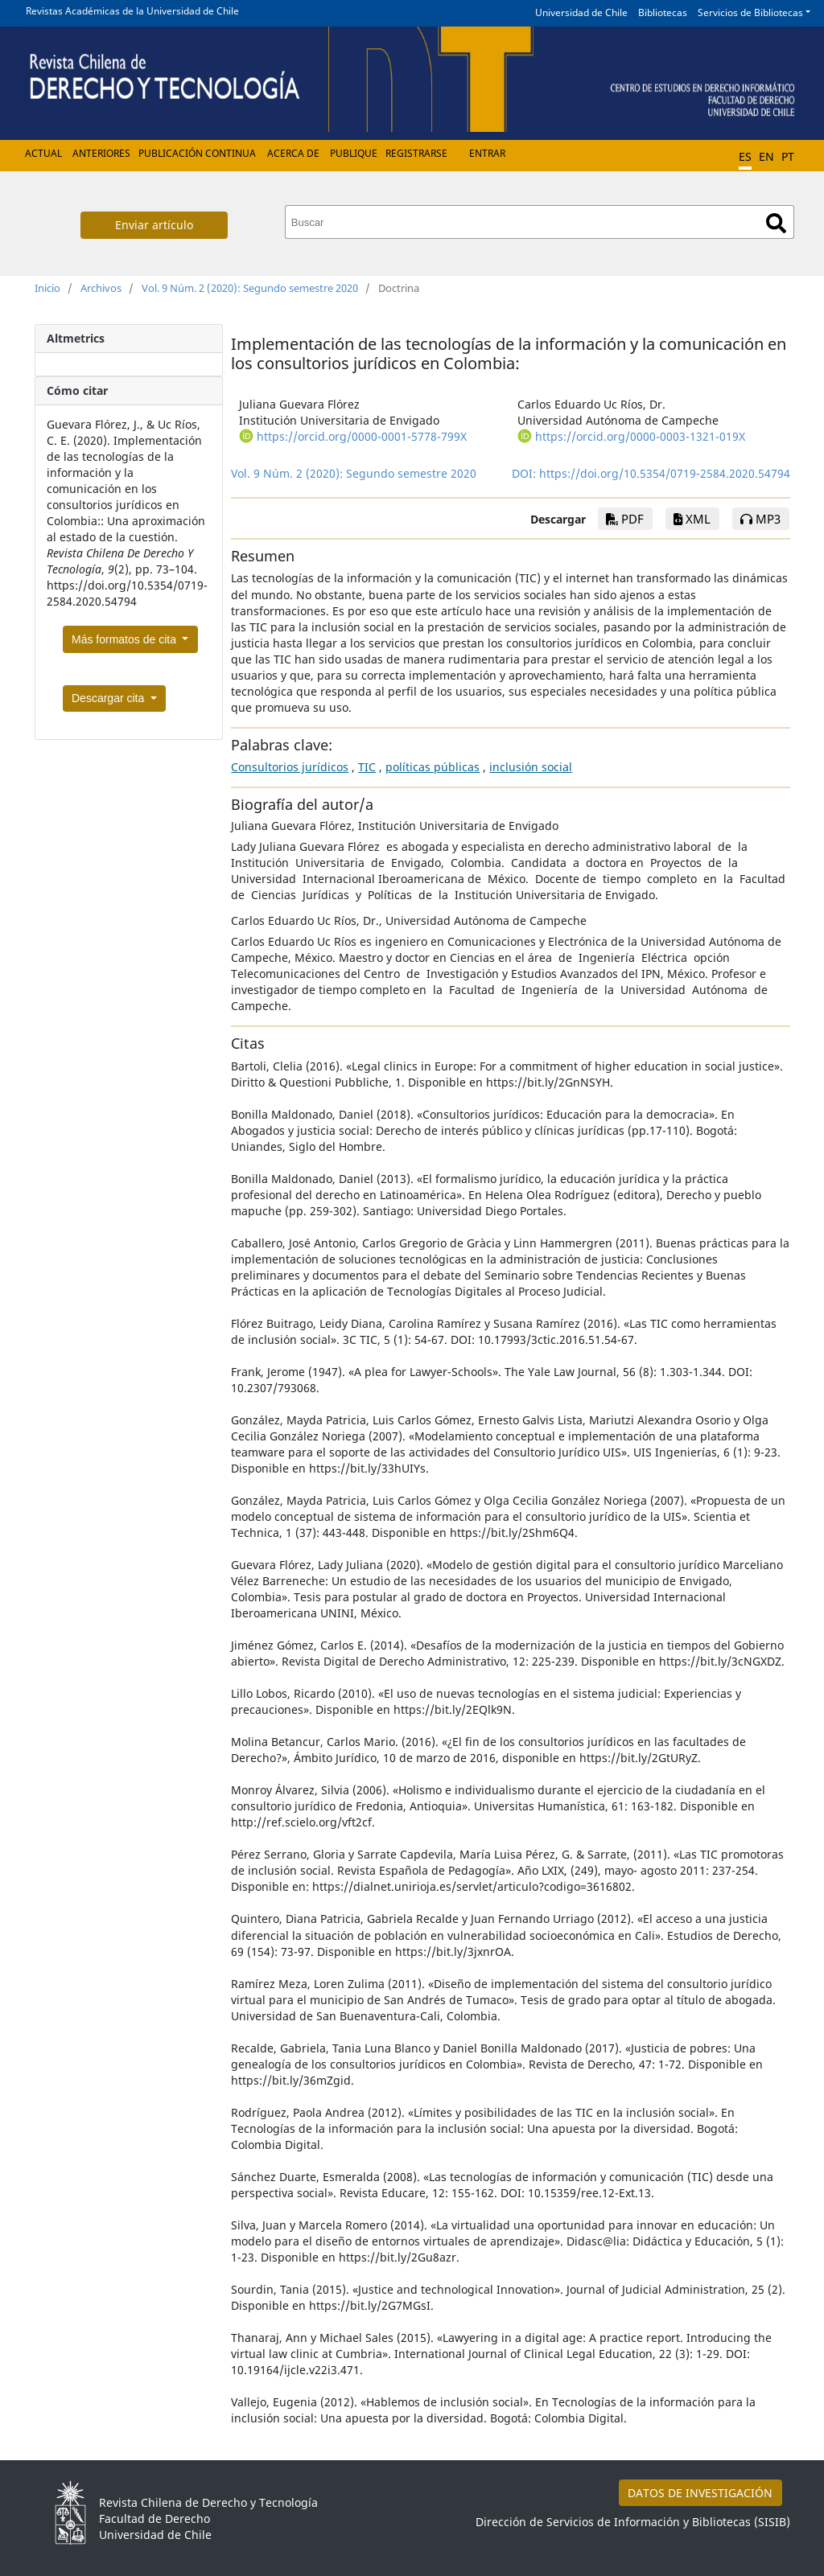 The width and height of the screenshot is (824, 2576). Describe the element at coordinates (250, 288) in the screenshot. I see `Vol. 9 Núm. 2 (2020): Segundo semestre 2020` at that location.